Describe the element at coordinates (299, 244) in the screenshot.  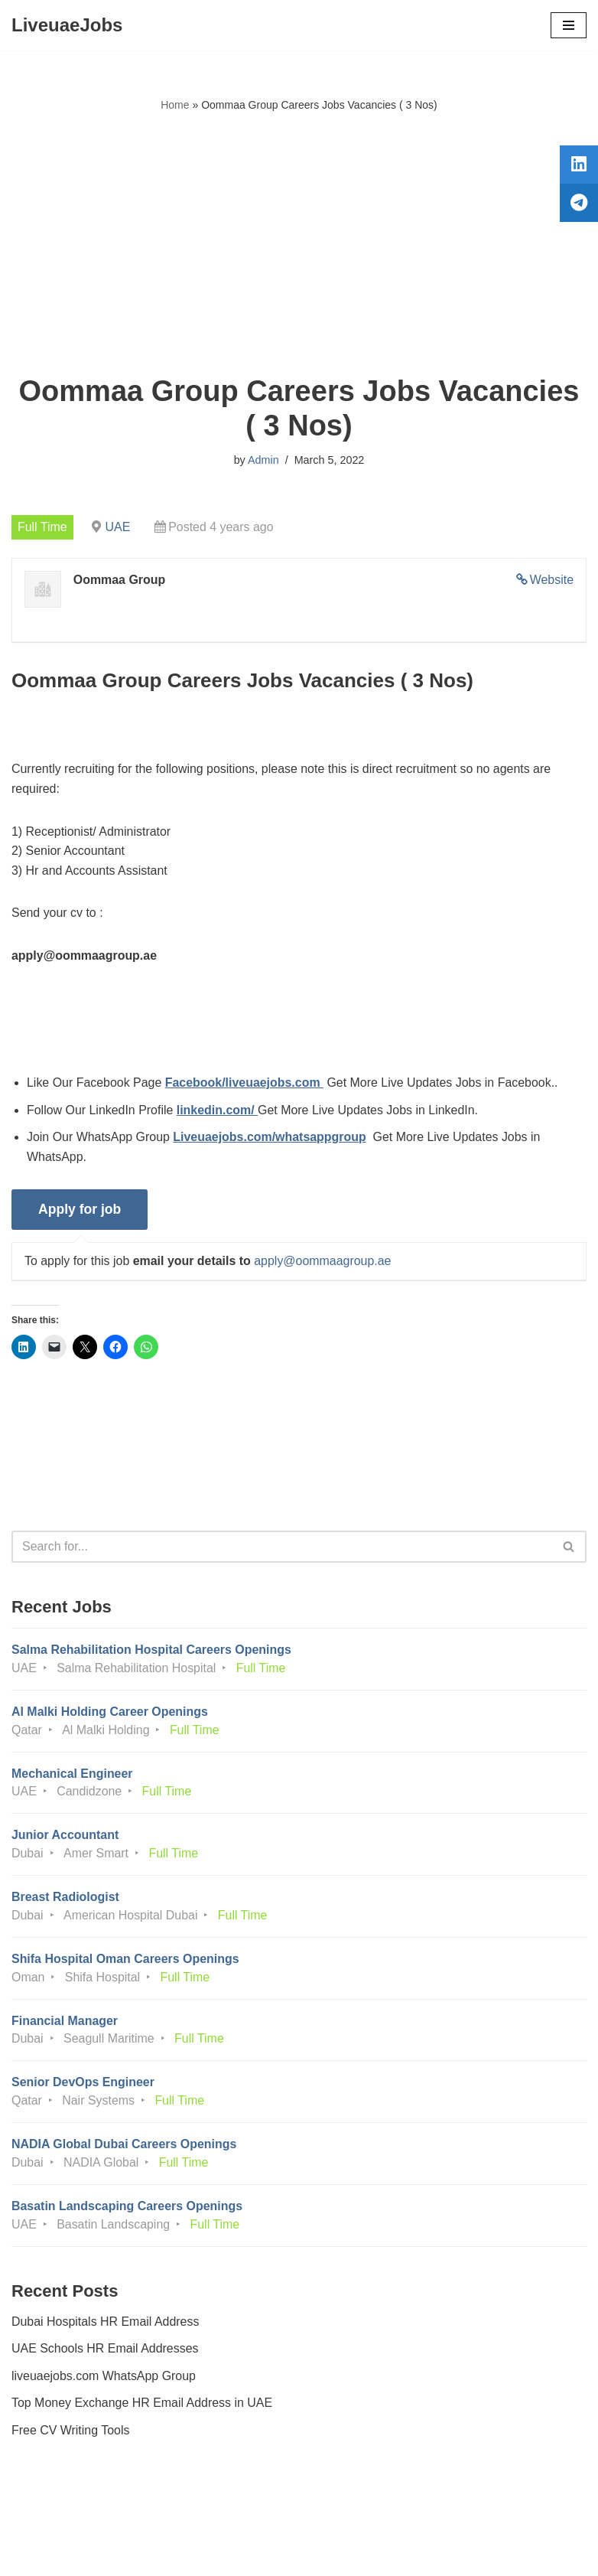
I see `[Advertisement]` at that location.